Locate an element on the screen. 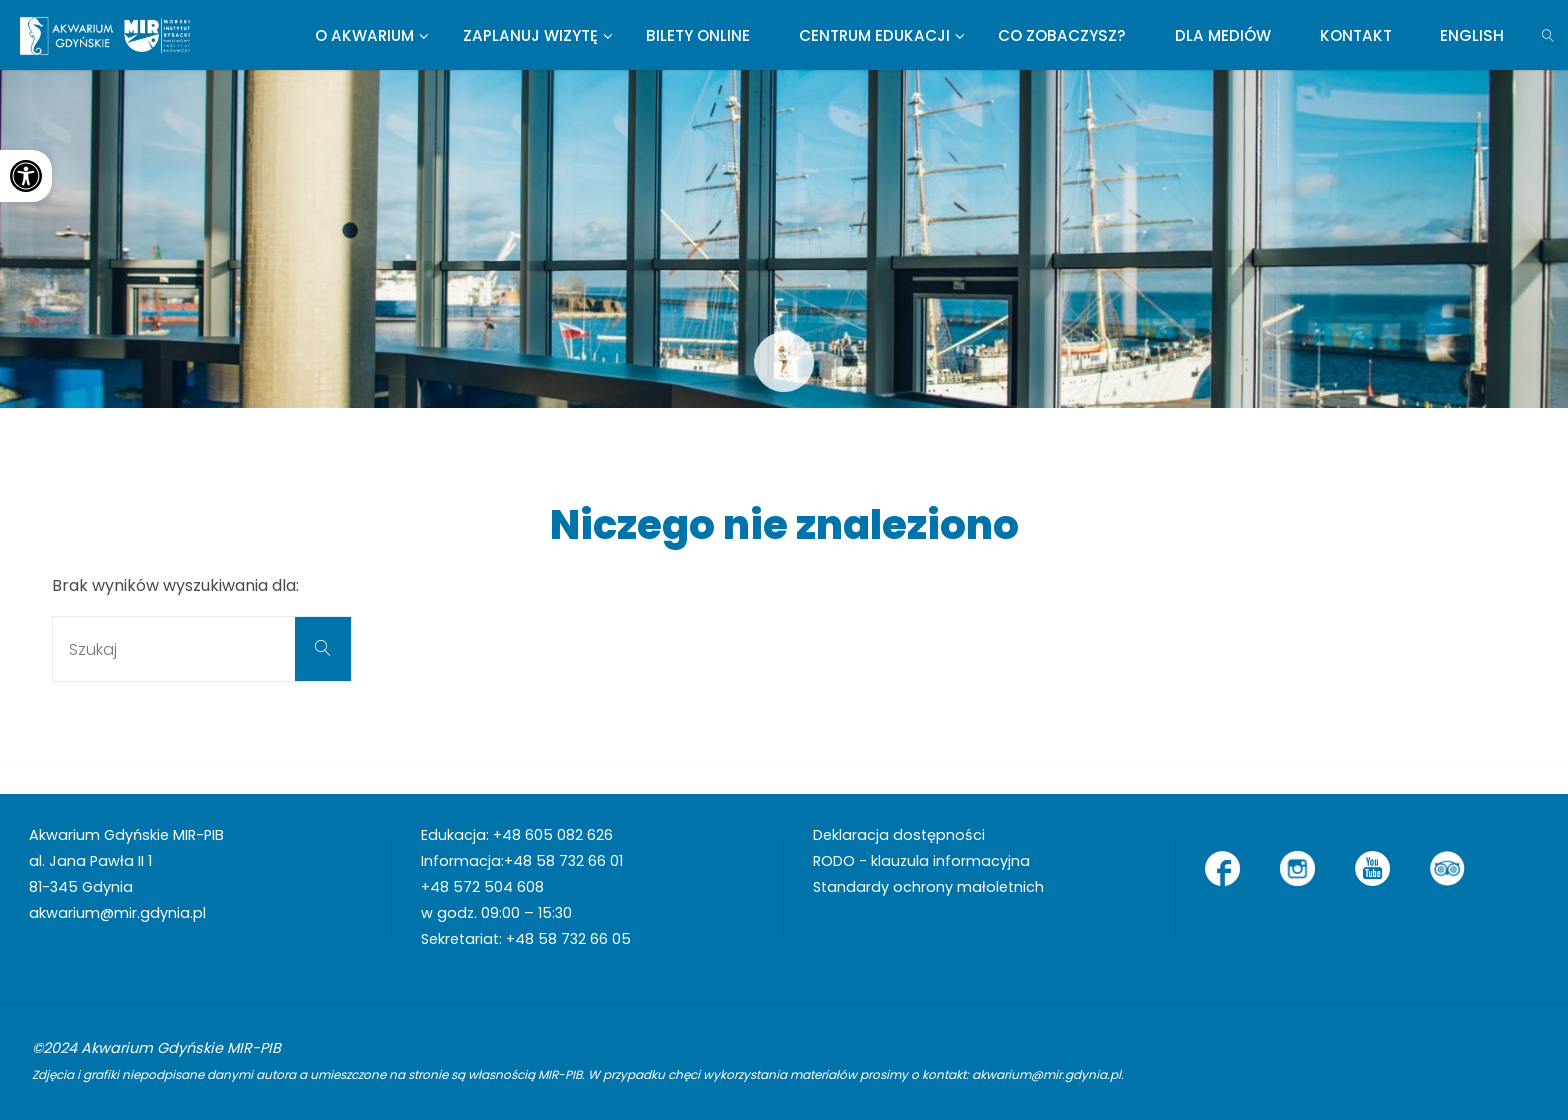 This screenshot has width=1568, height=1120. Standardy ochrony małoletnich [link] is located at coordinates (928, 887).